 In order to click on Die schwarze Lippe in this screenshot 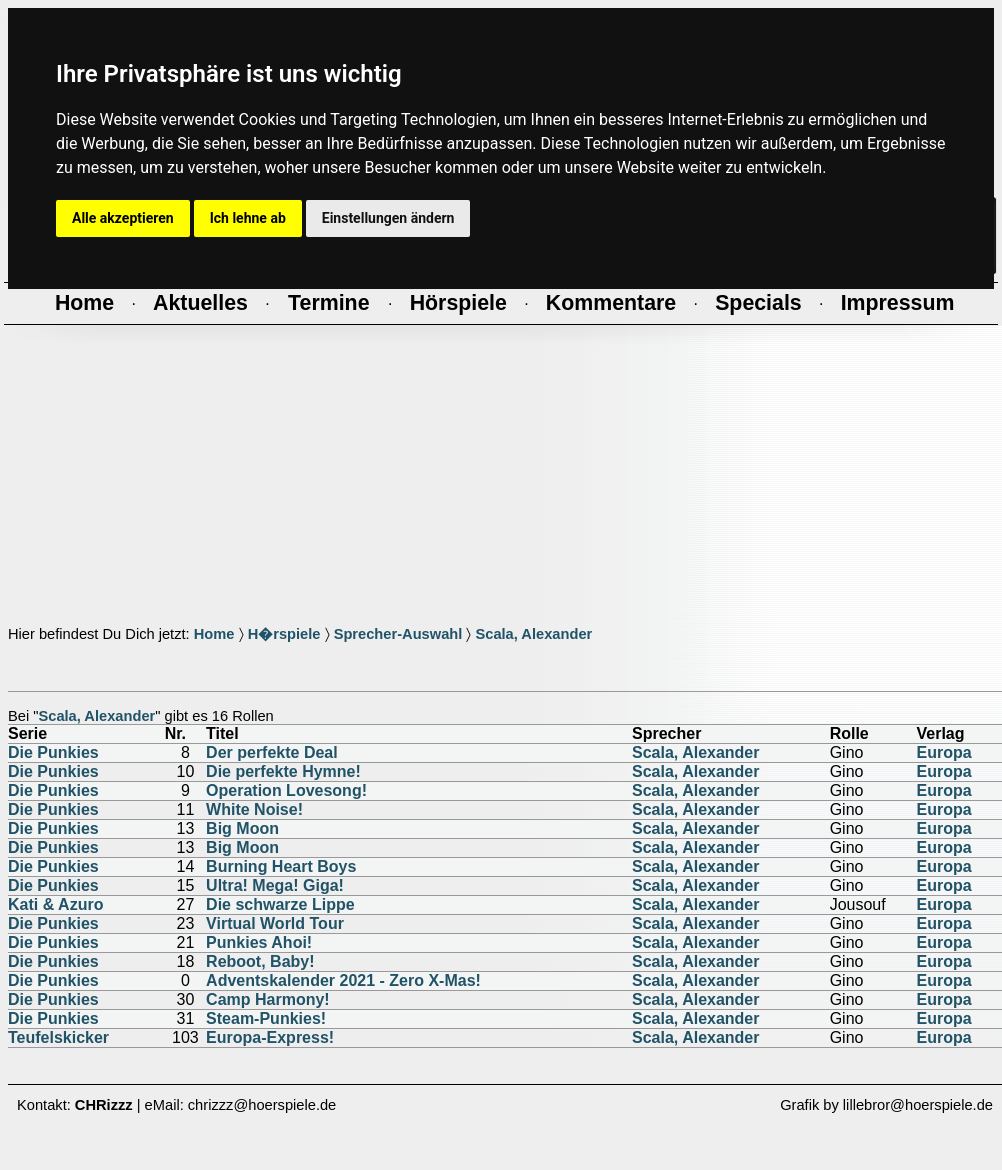, I will do `click(280, 904)`.